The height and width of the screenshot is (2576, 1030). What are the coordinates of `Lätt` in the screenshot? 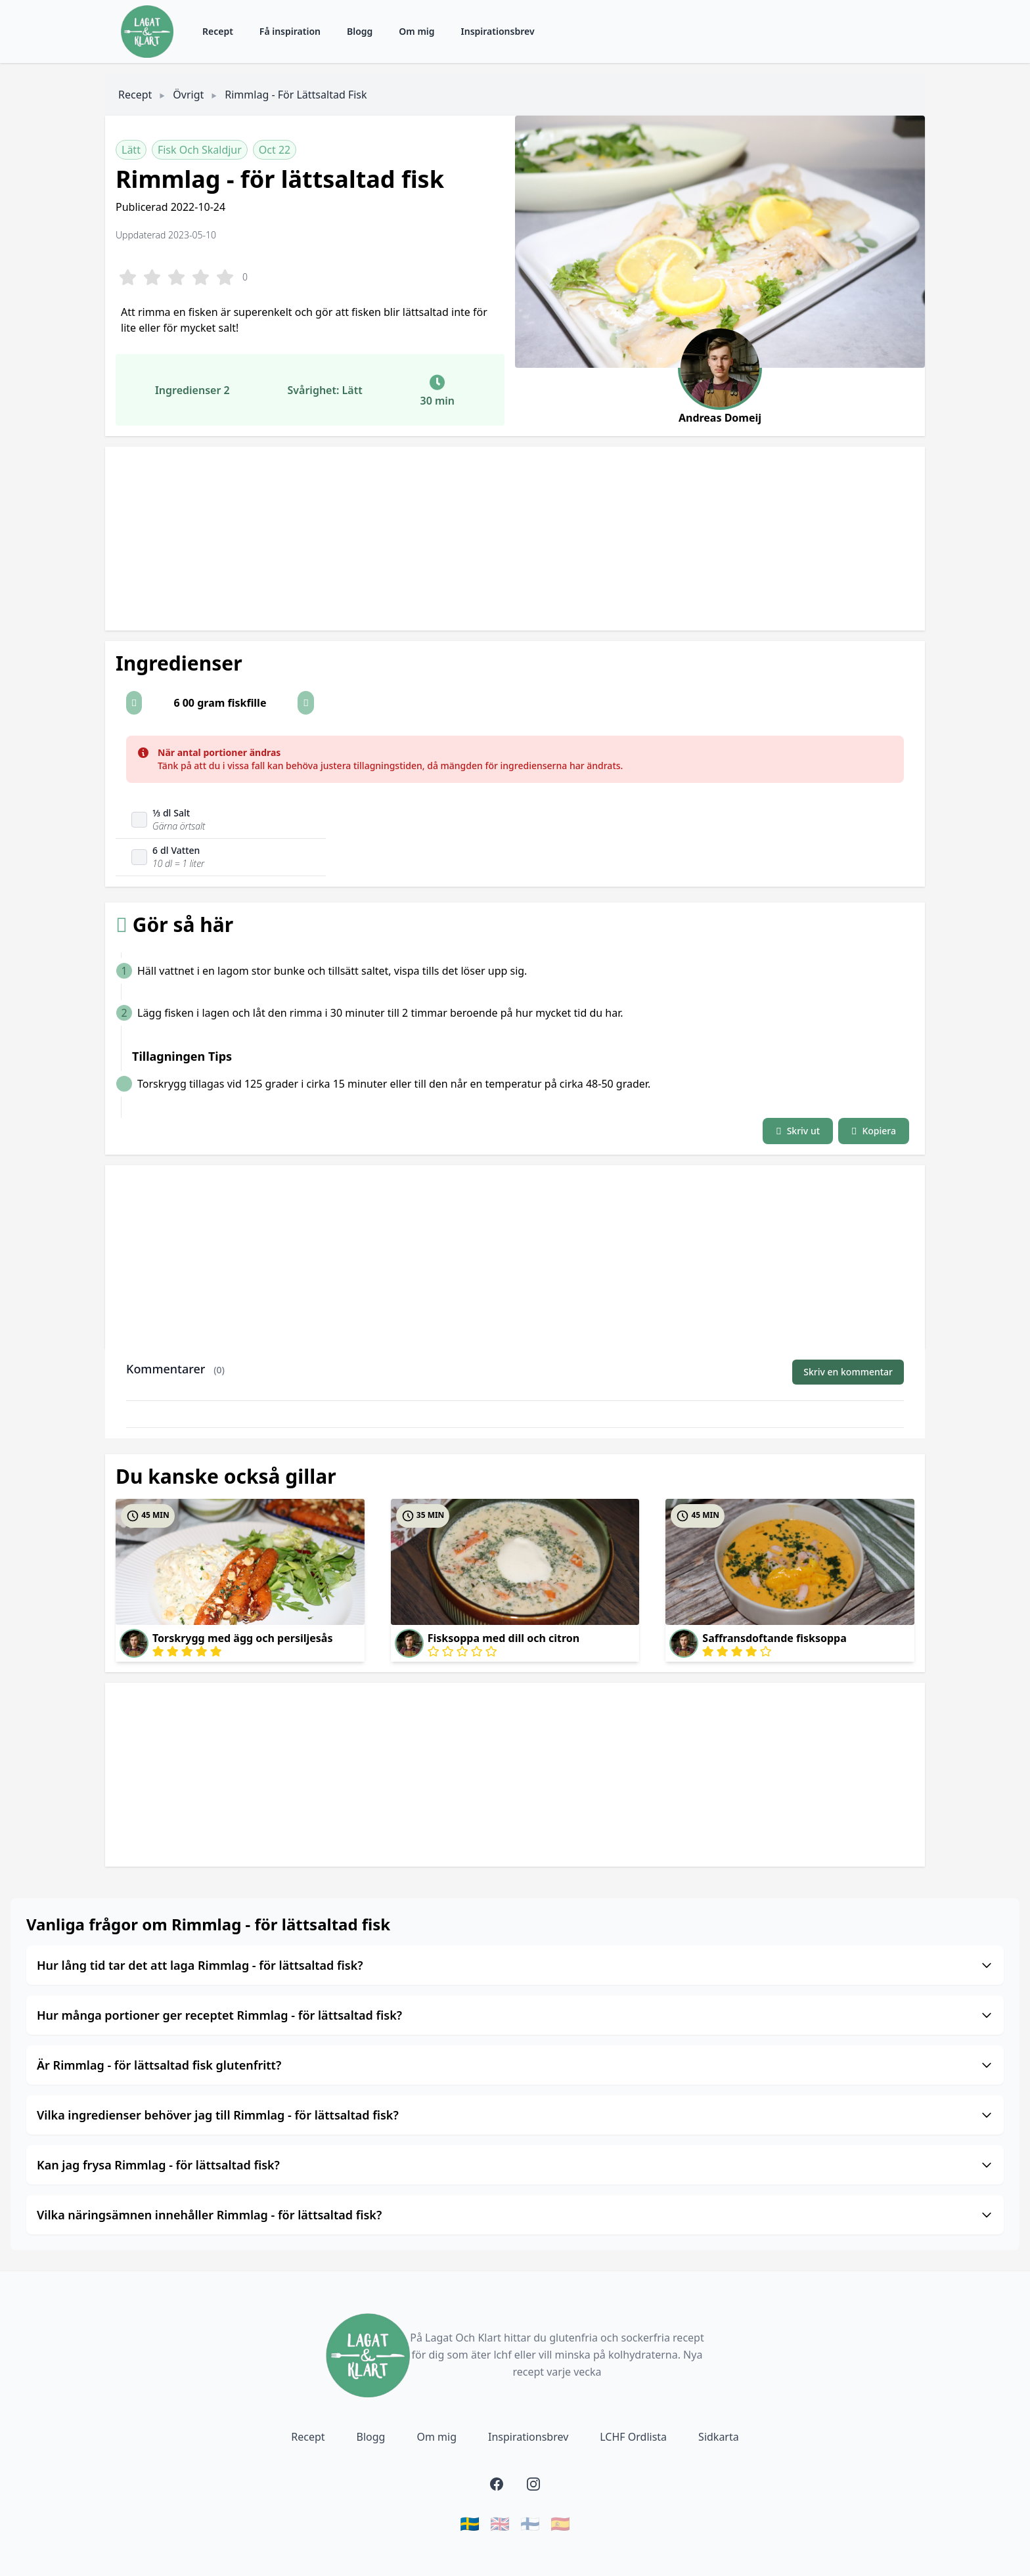 It's located at (131, 150).